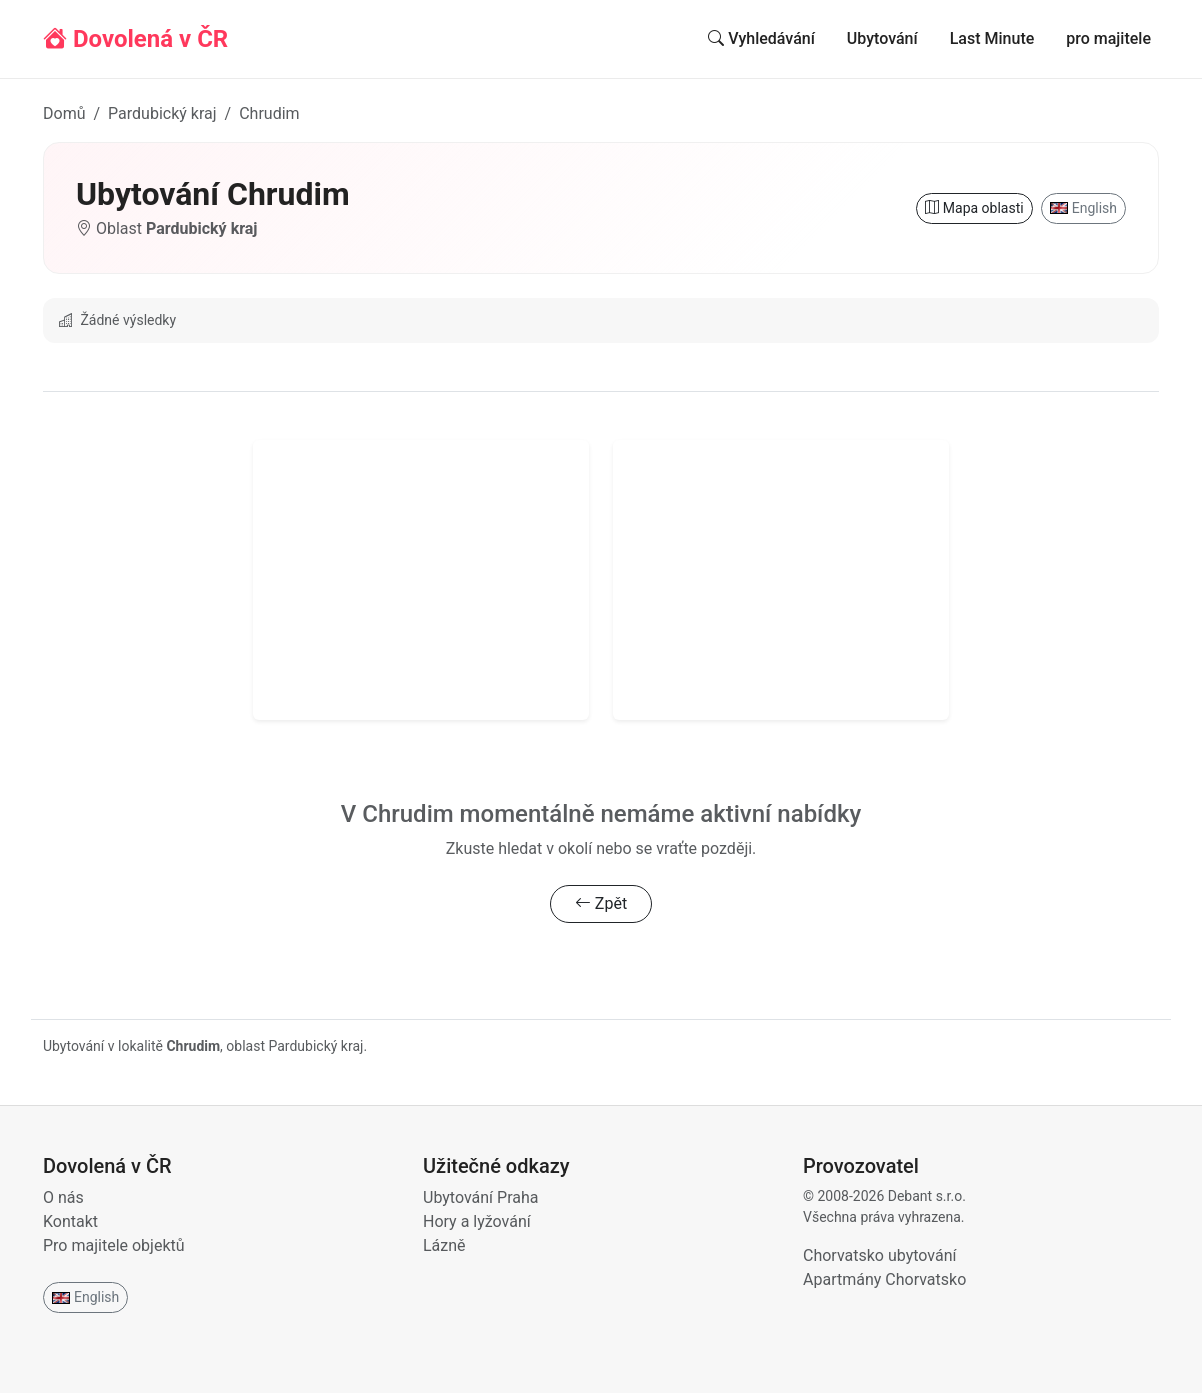  Describe the element at coordinates (114, 1245) in the screenshot. I see `Pro majitele objektů` at that location.